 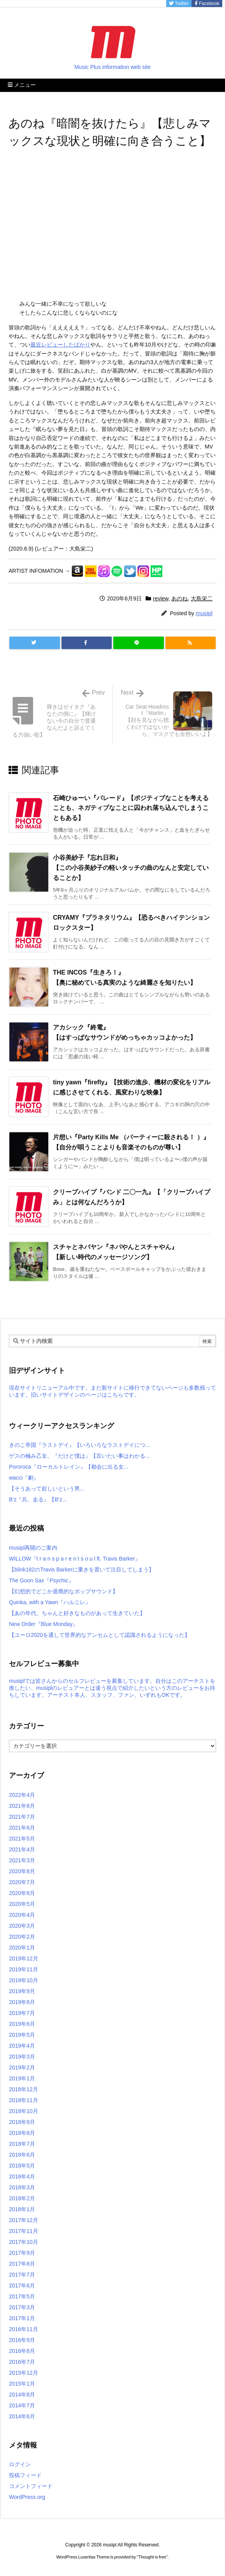 I want to click on ログイン, so click(x=20, y=2464).